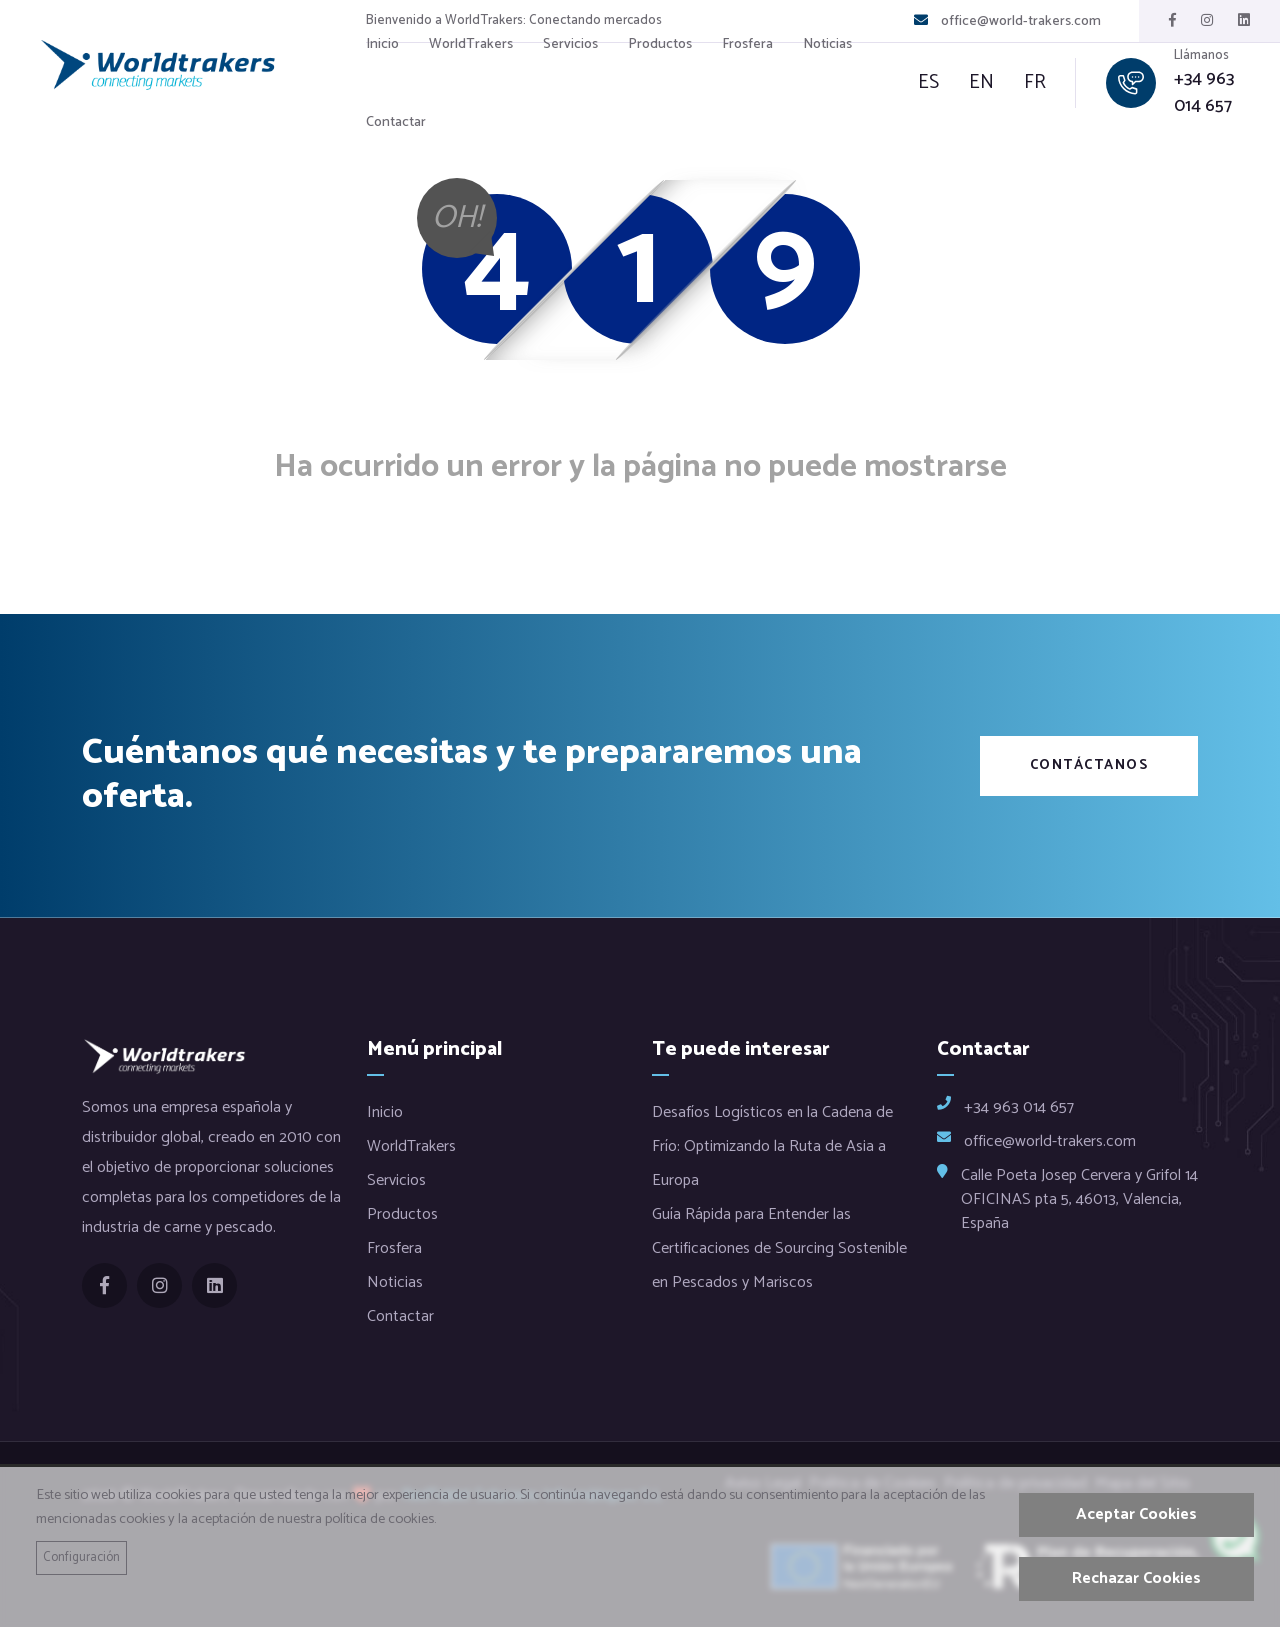 This screenshot has height=1627, width=1280. Describe the element at coordinates (1204, 93) in the screenshot. I see `+34 963 014 657` at that location.